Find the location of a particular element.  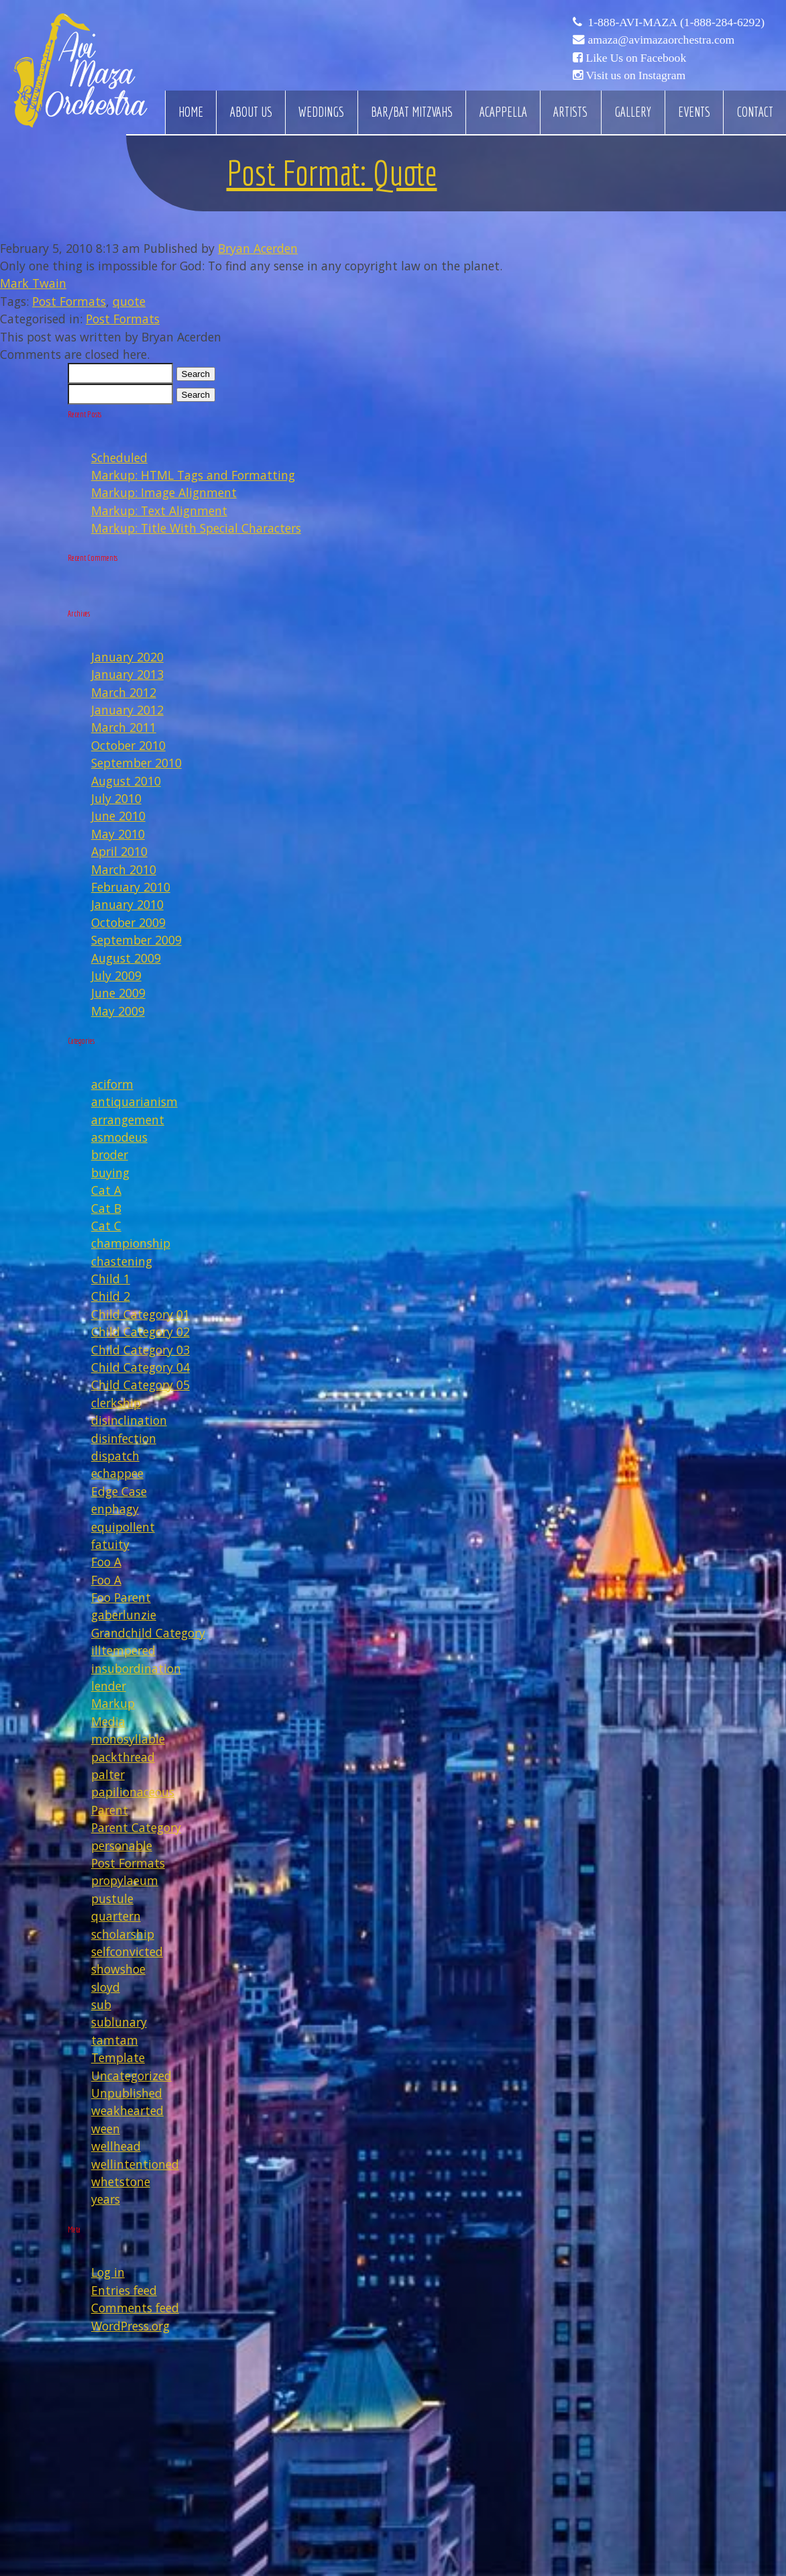

sloyd is located at coordinates (105, 1987).